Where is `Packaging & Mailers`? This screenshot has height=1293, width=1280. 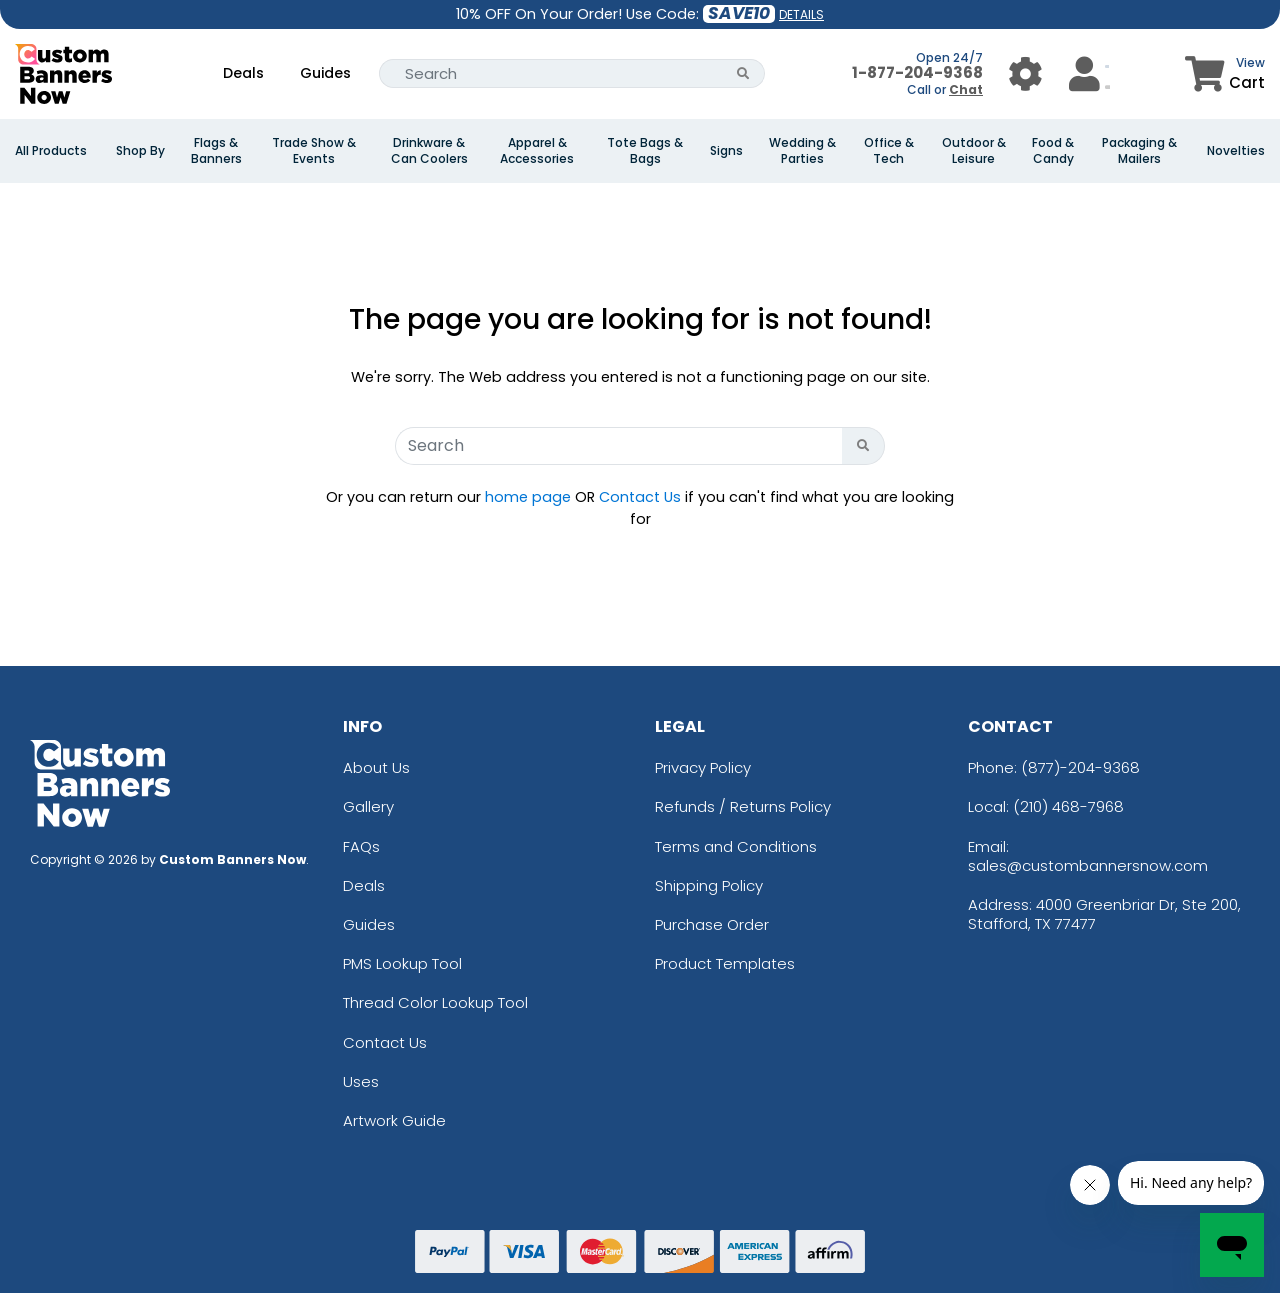
Packaging & Mailers is located at coordinates (1139, 151).